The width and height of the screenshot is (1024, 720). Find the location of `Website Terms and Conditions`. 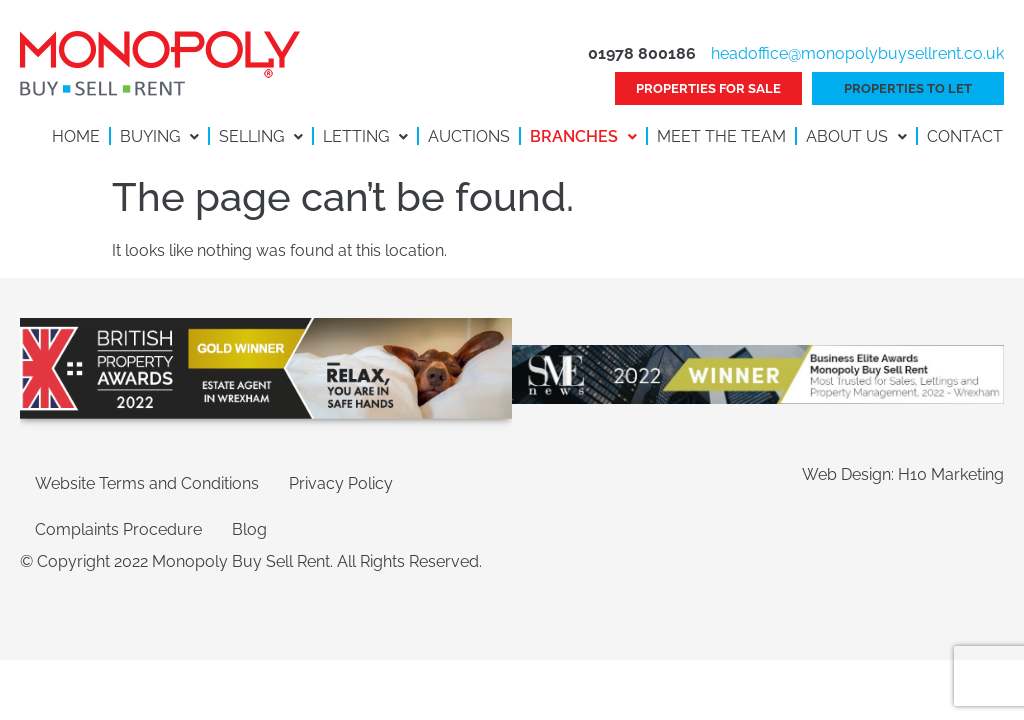

Website Terms and Conditions is located at coordinates (147, 483).